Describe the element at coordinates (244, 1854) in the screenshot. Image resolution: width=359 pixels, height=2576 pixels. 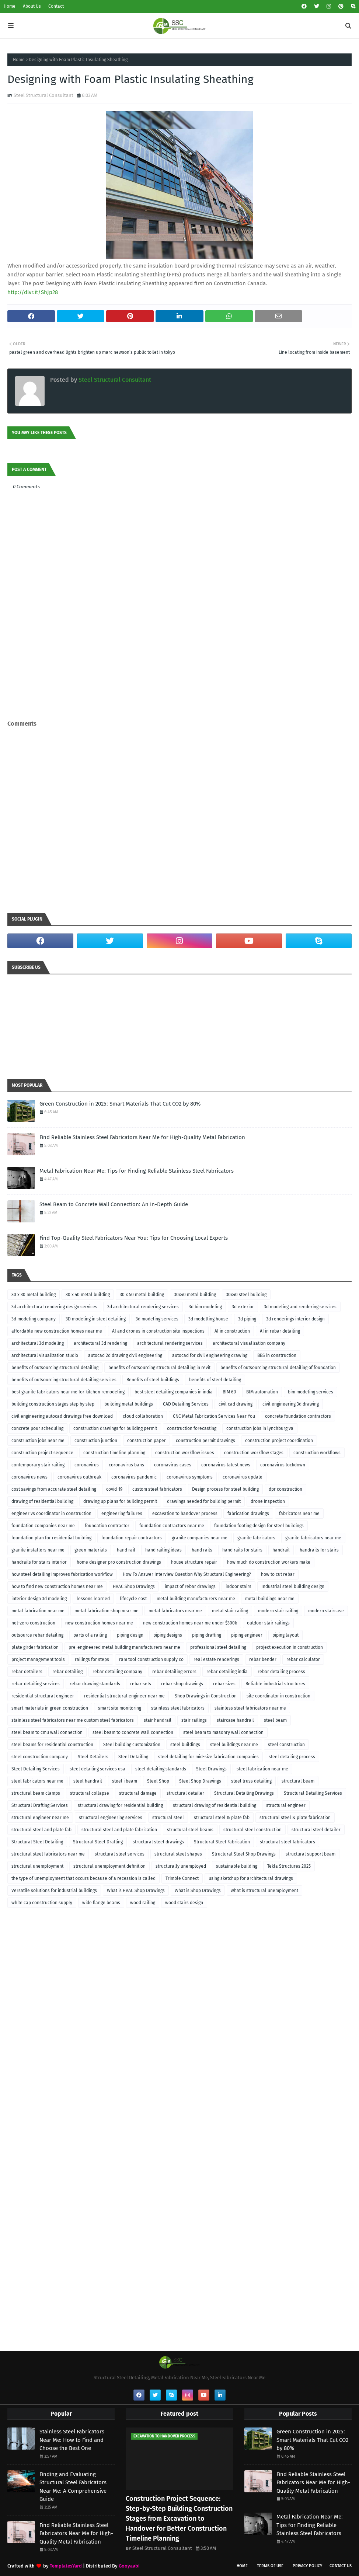
I see `Structural Steel Shop Drawings` at that location.